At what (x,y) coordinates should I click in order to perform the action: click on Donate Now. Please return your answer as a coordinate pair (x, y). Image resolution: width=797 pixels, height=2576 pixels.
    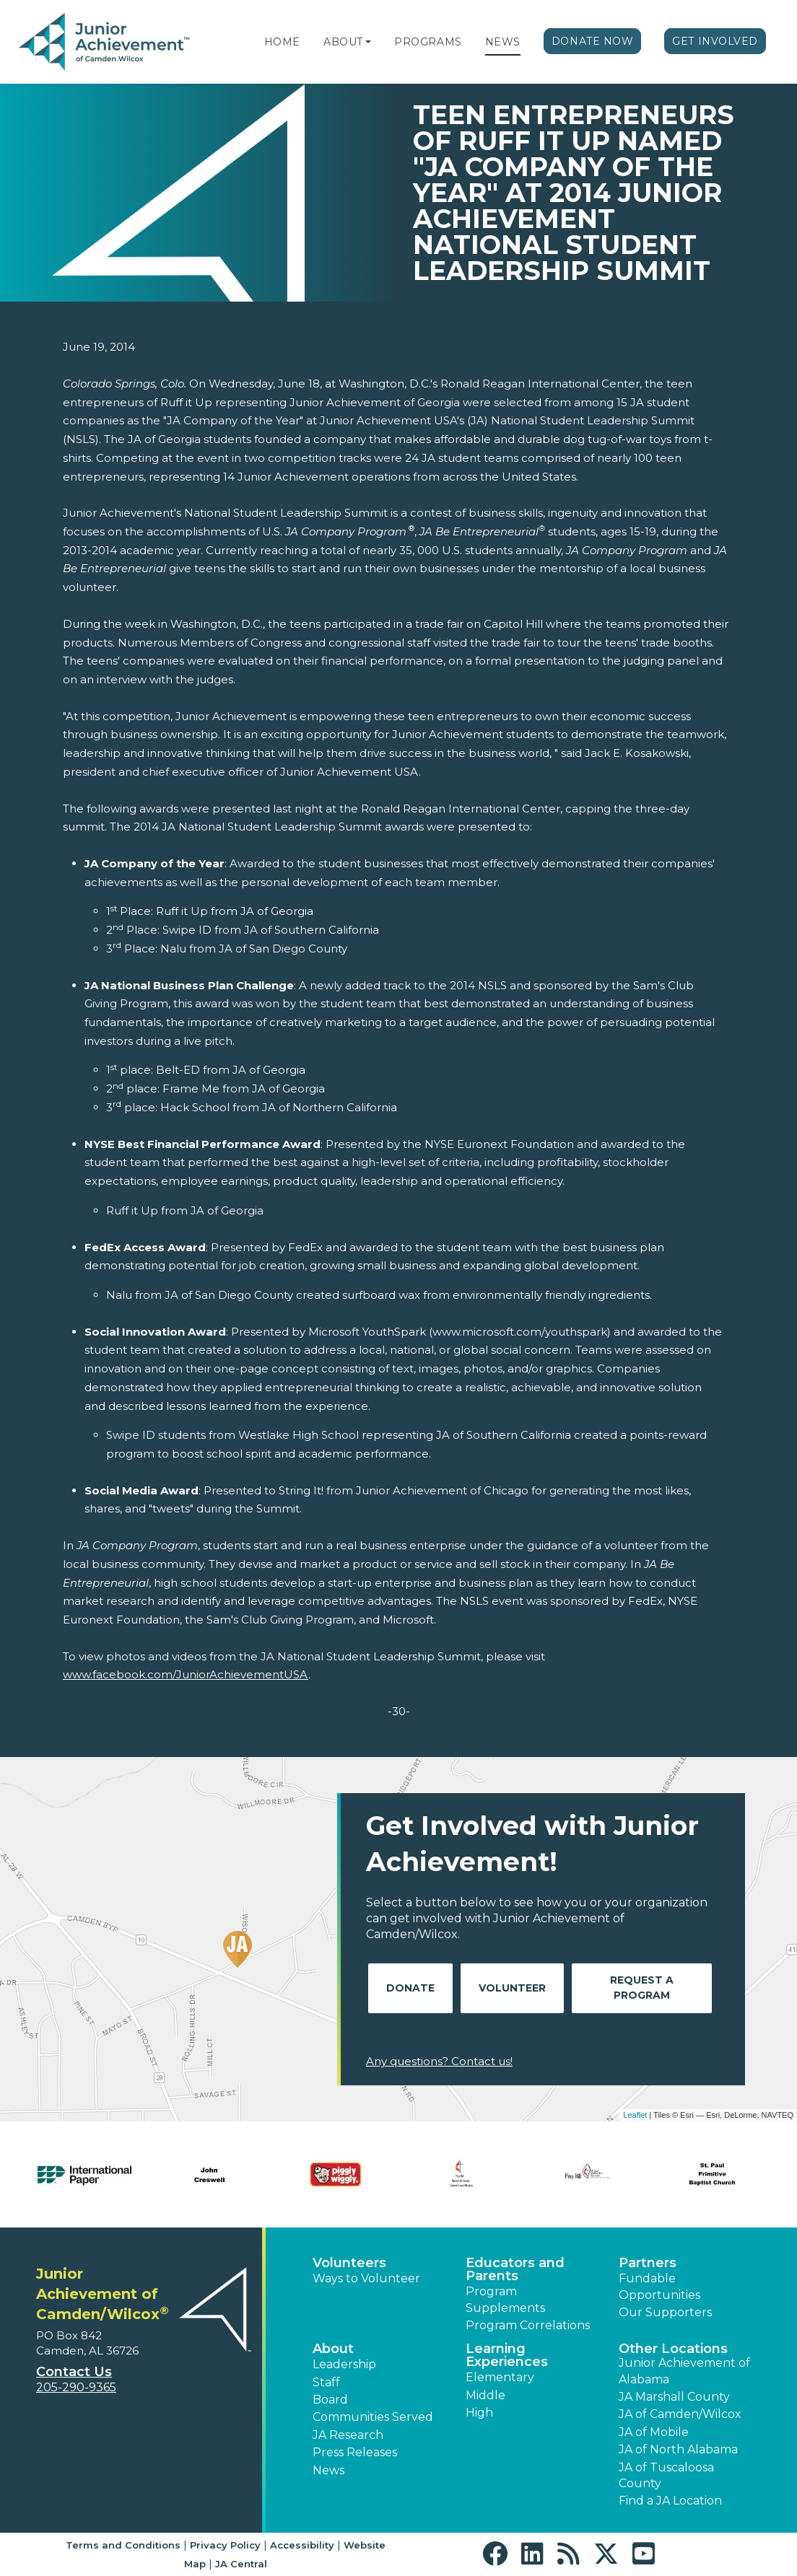
    Looking at the image, I should click on (593, 41).